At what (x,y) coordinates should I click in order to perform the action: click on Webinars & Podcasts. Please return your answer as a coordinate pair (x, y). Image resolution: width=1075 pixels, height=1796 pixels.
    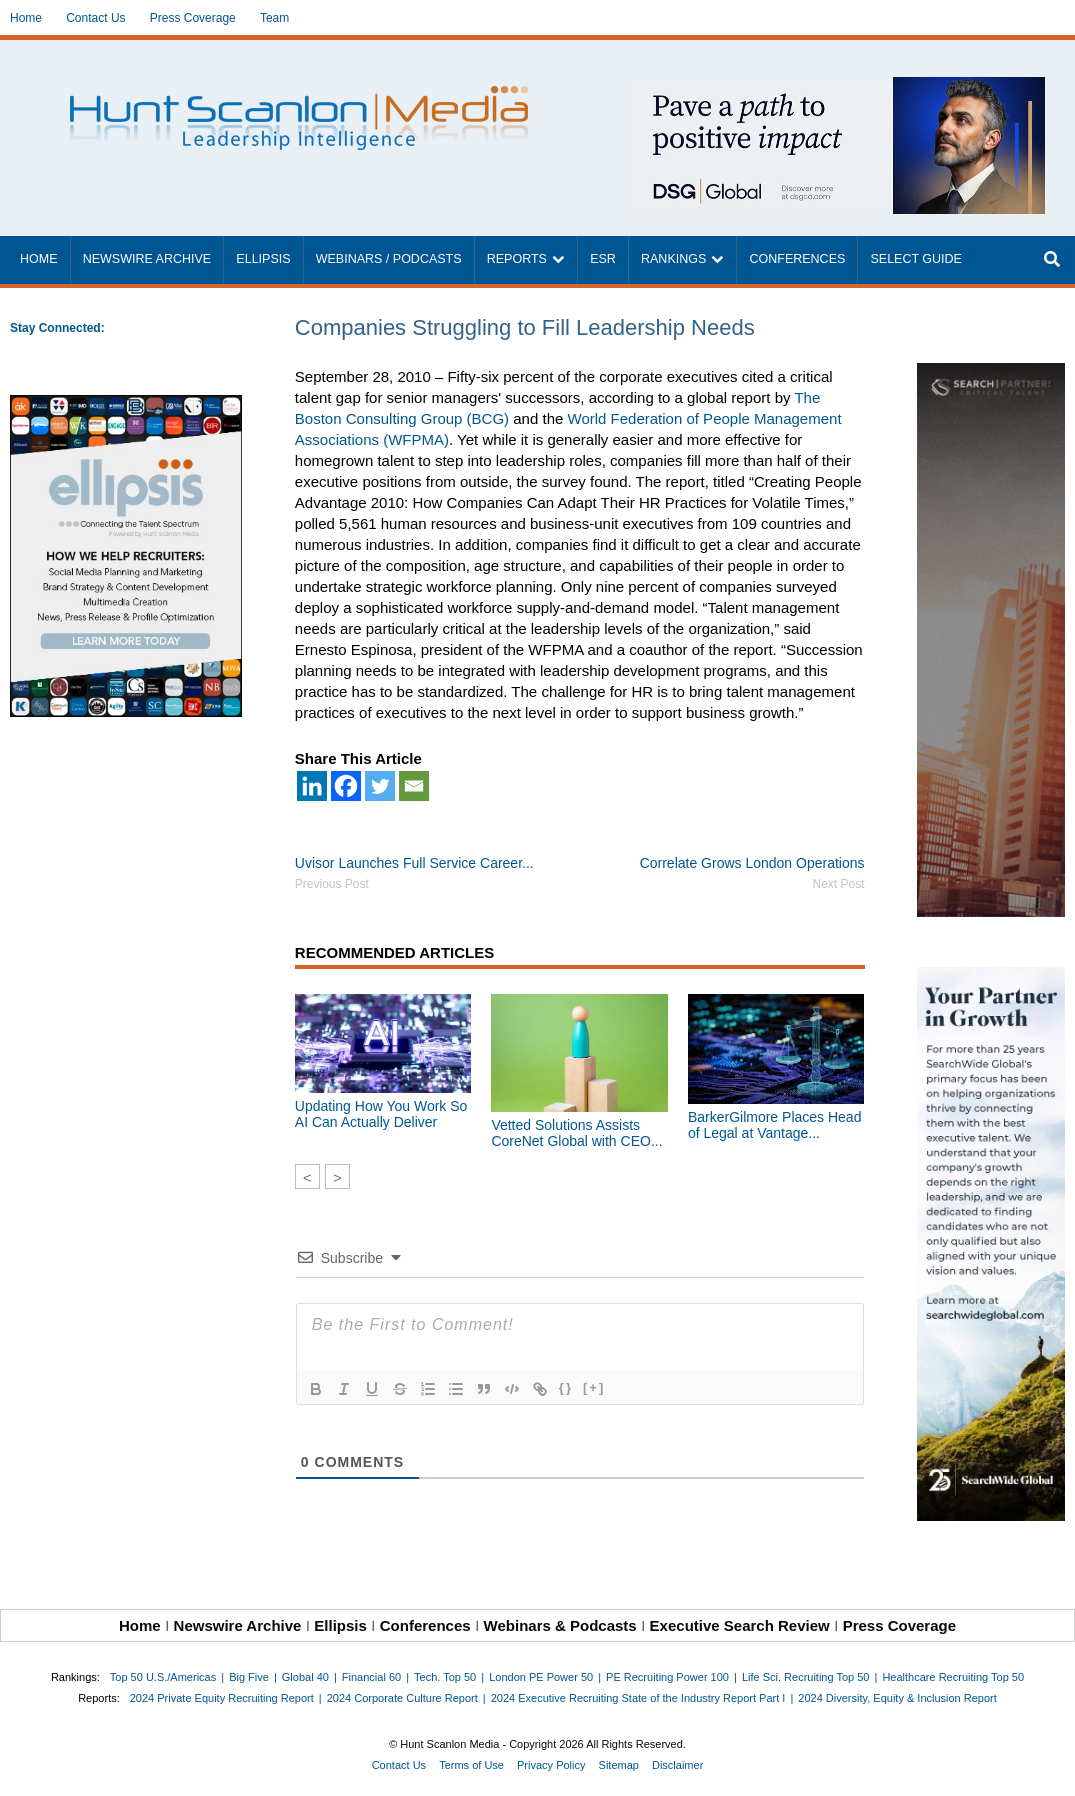
    Looking at the image, I should click on (560, 1625).